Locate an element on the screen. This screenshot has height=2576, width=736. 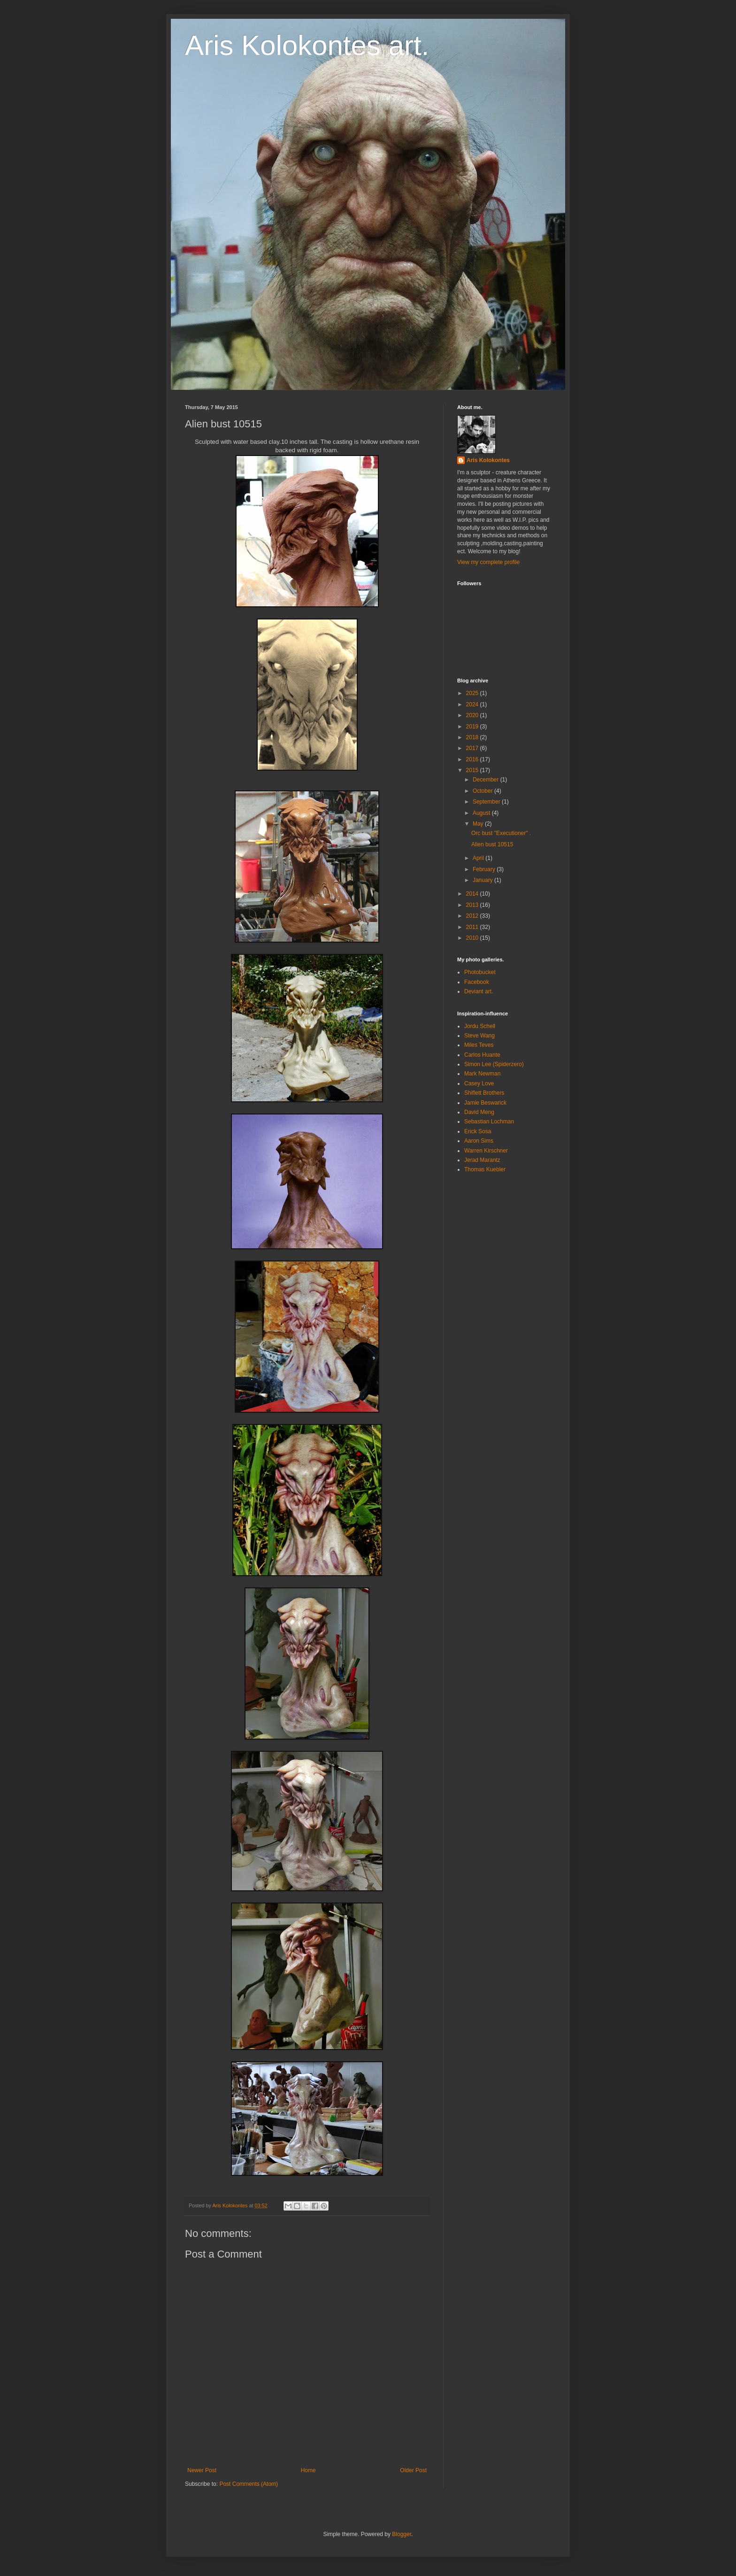
Mark Newman is located at coordinates (482, 1073).